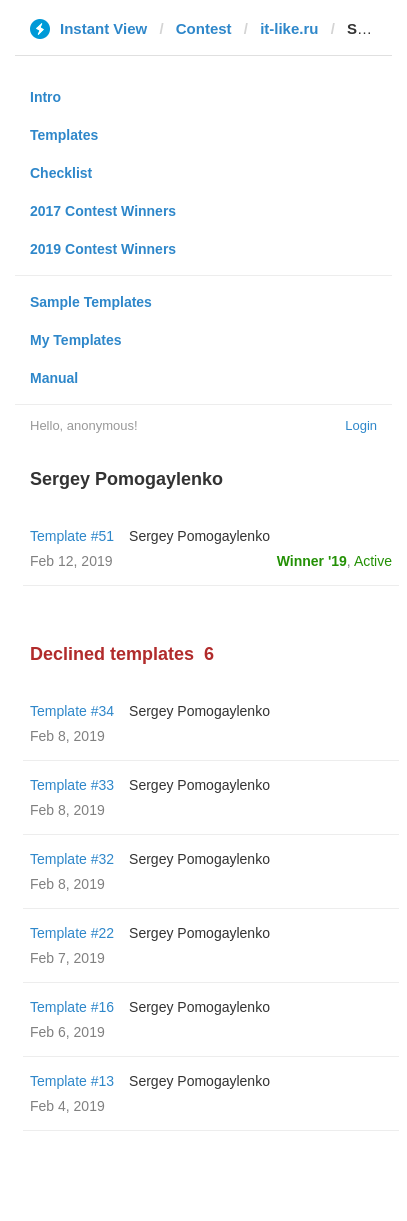 The width and height of the screenshot is (407, 1221). Describe the element at coordinates (91, 302) in the screenshot. I see `Sample Templates` at that location.